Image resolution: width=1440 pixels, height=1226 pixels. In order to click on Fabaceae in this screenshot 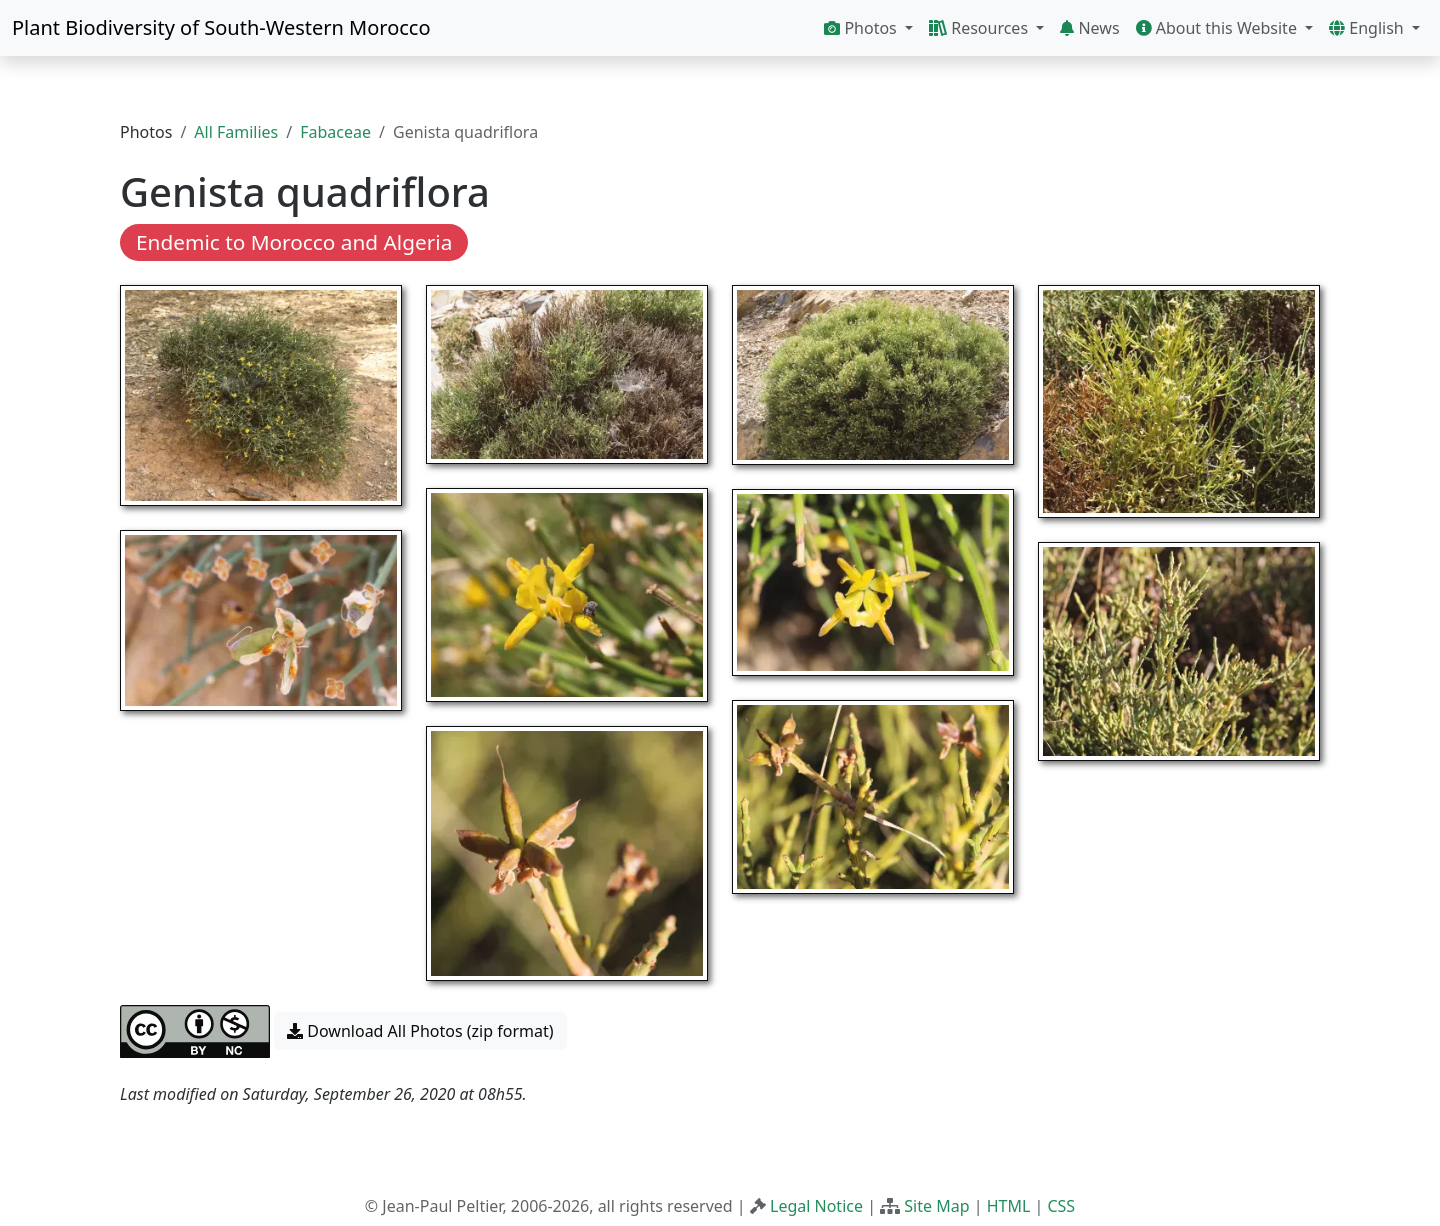, I will do `click(335, 132)`.